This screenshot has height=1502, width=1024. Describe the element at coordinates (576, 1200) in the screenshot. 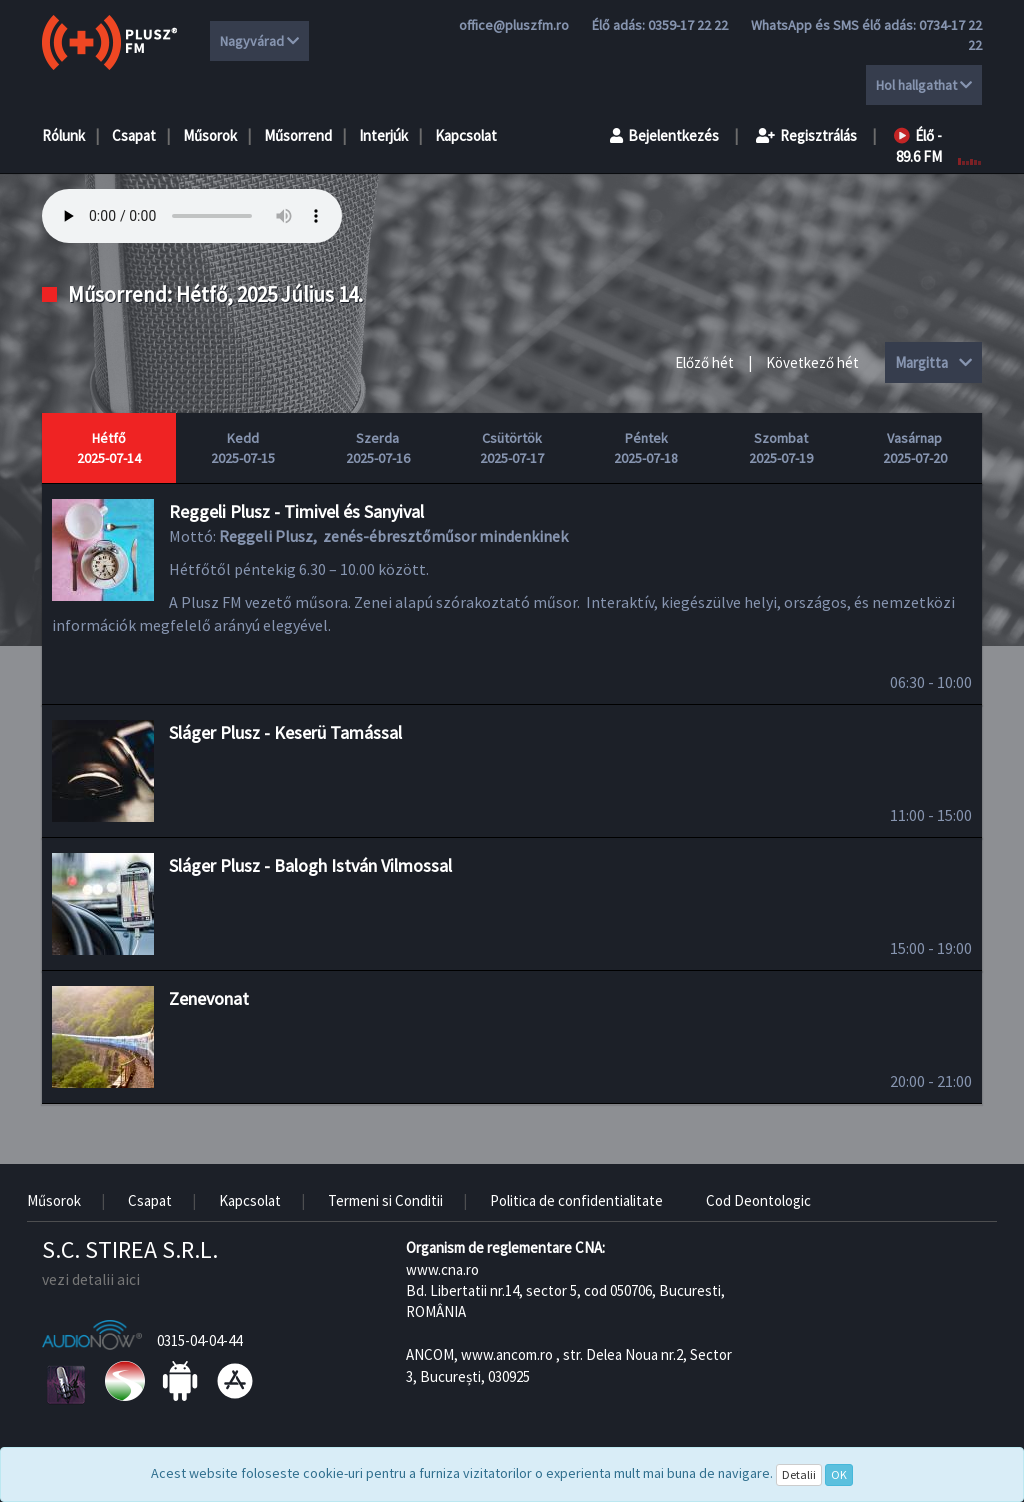

I see `Politica de confidentialitate` at that location.